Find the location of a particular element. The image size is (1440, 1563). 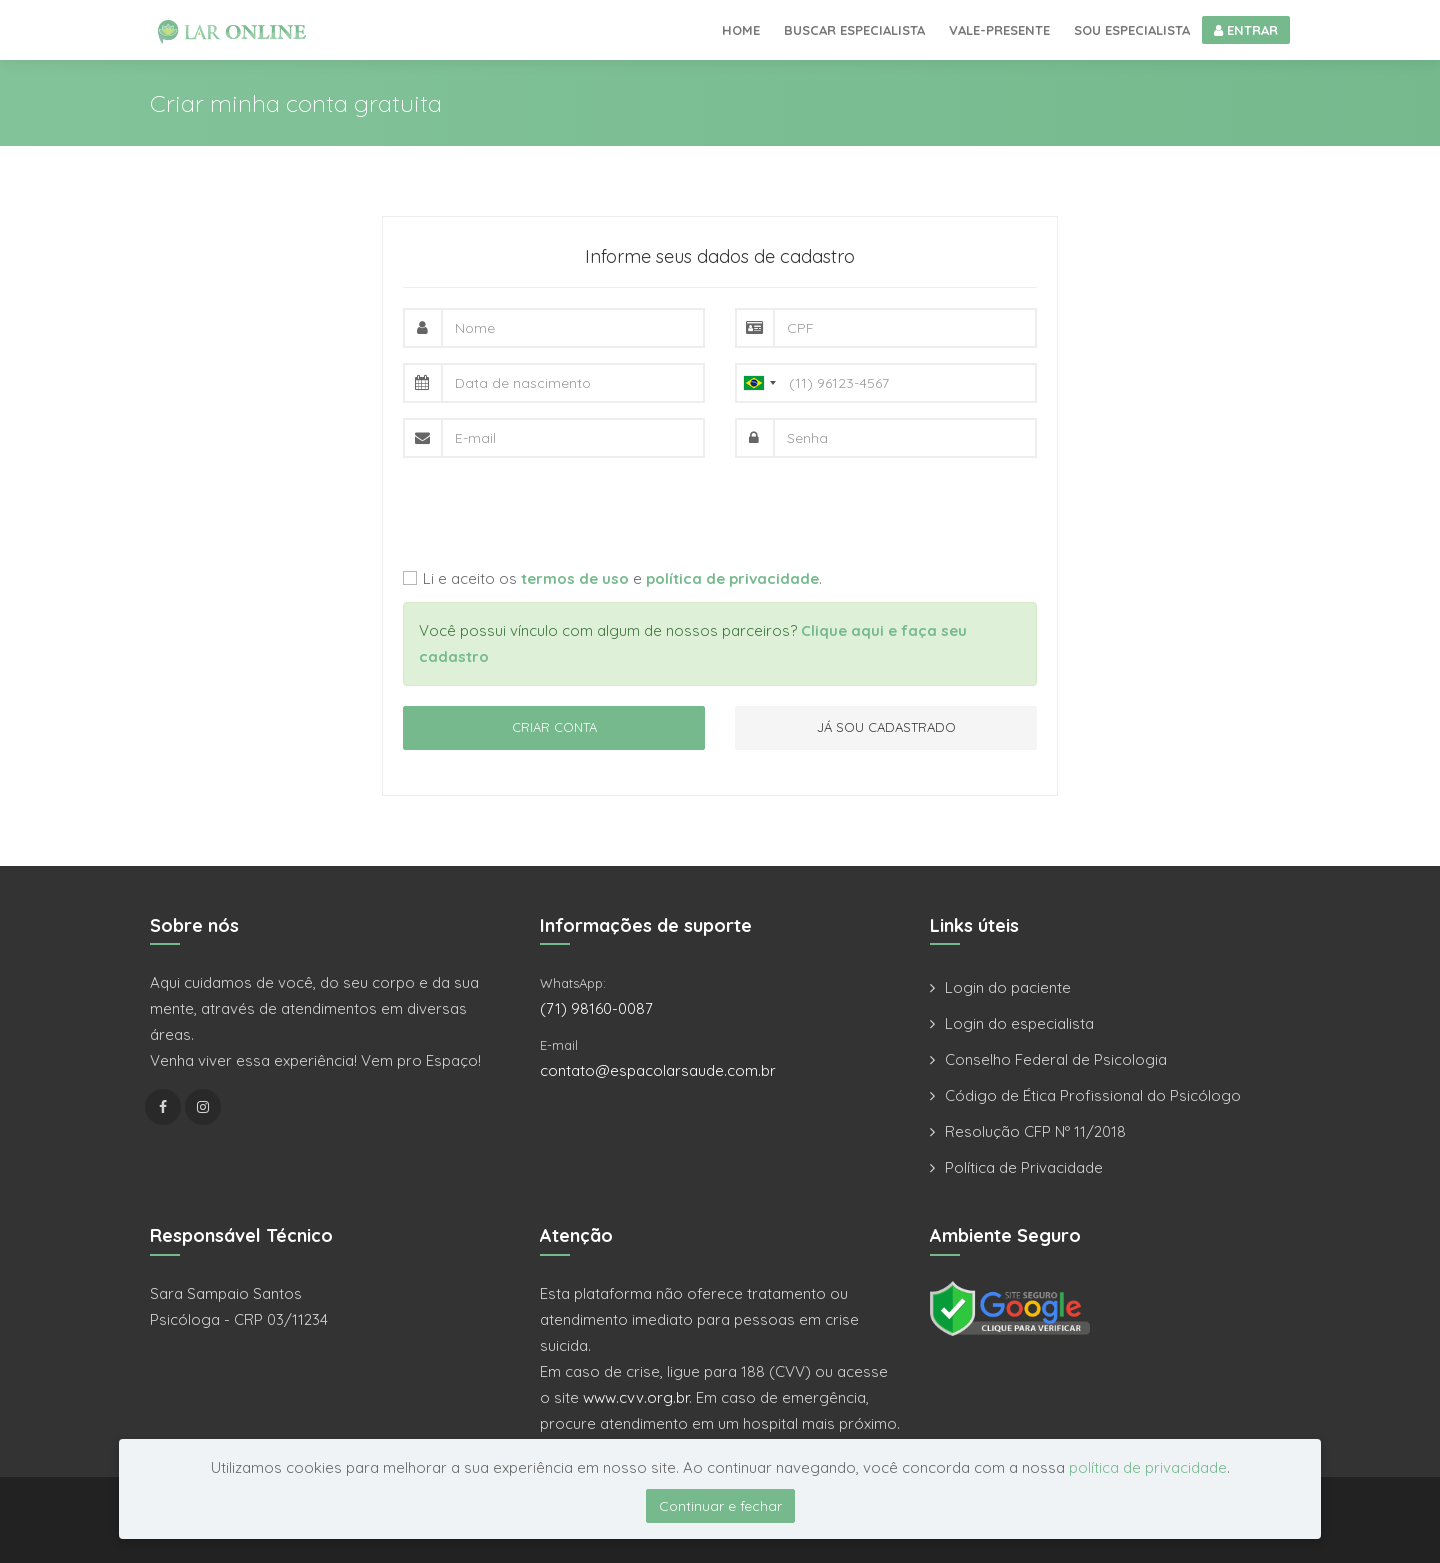

Sou especialista [button] is located at coordinates (1132, 30).